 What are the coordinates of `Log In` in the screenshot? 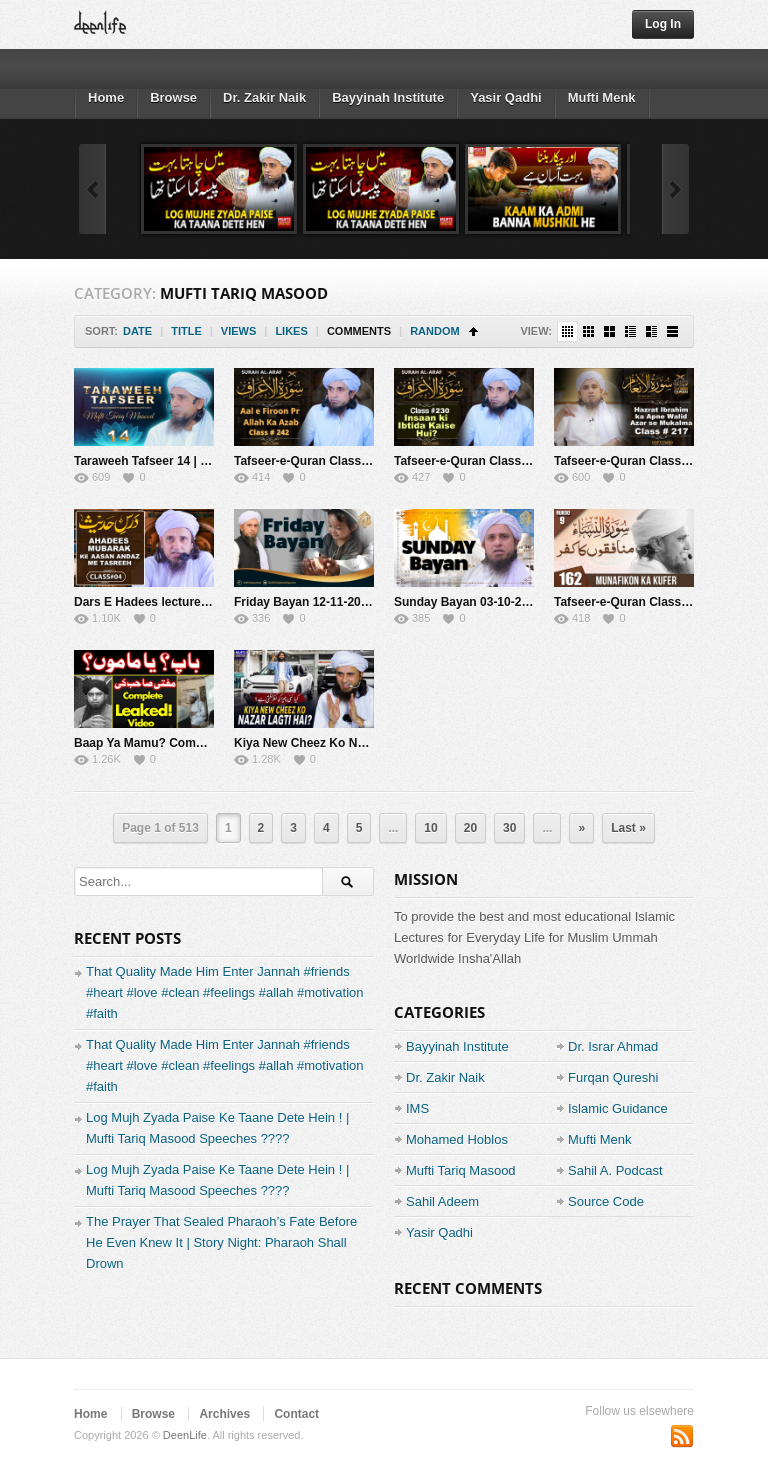 It's located at (663, 24).